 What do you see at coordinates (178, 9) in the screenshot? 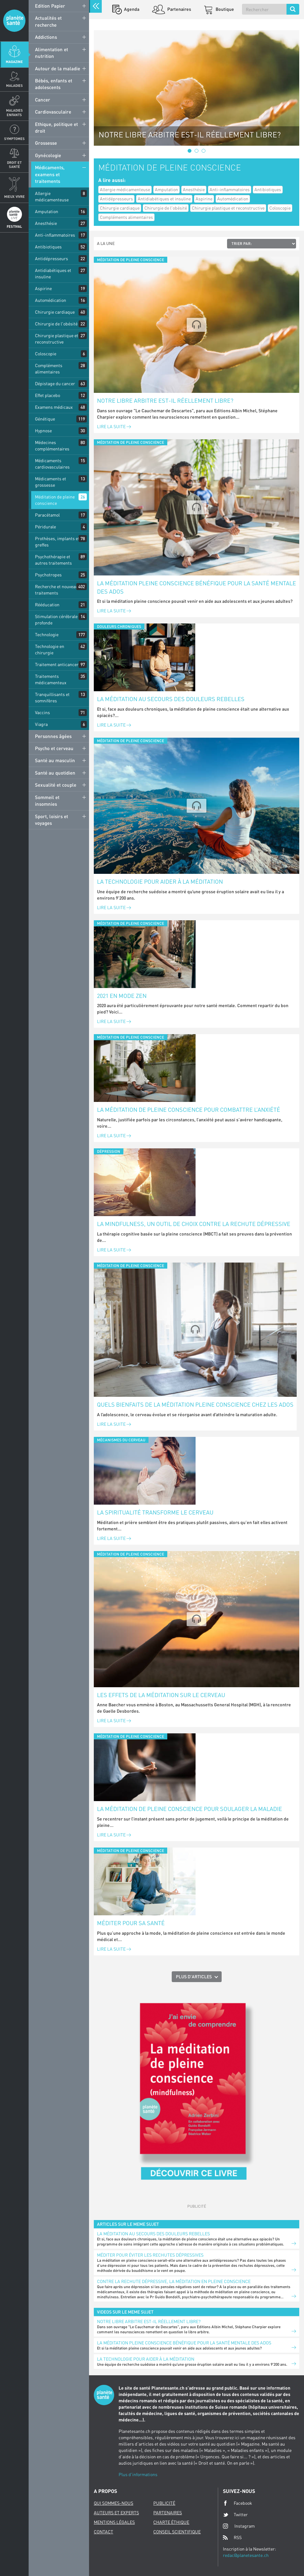
I see `Partenaires` at bounding box center [178, 9].